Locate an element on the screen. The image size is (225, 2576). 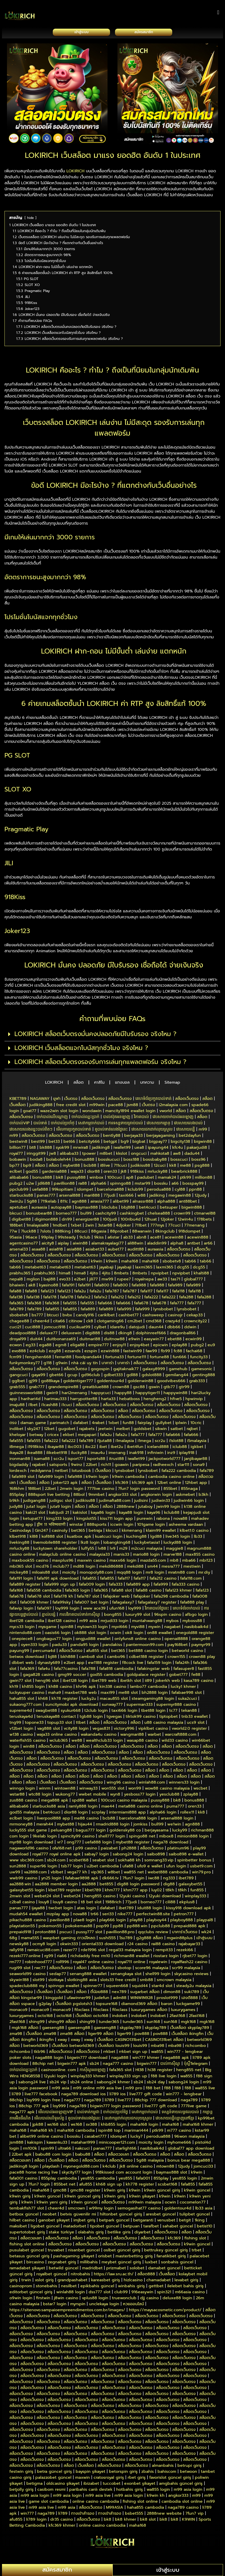
fcm99 is located at coordinates (15, 1360).